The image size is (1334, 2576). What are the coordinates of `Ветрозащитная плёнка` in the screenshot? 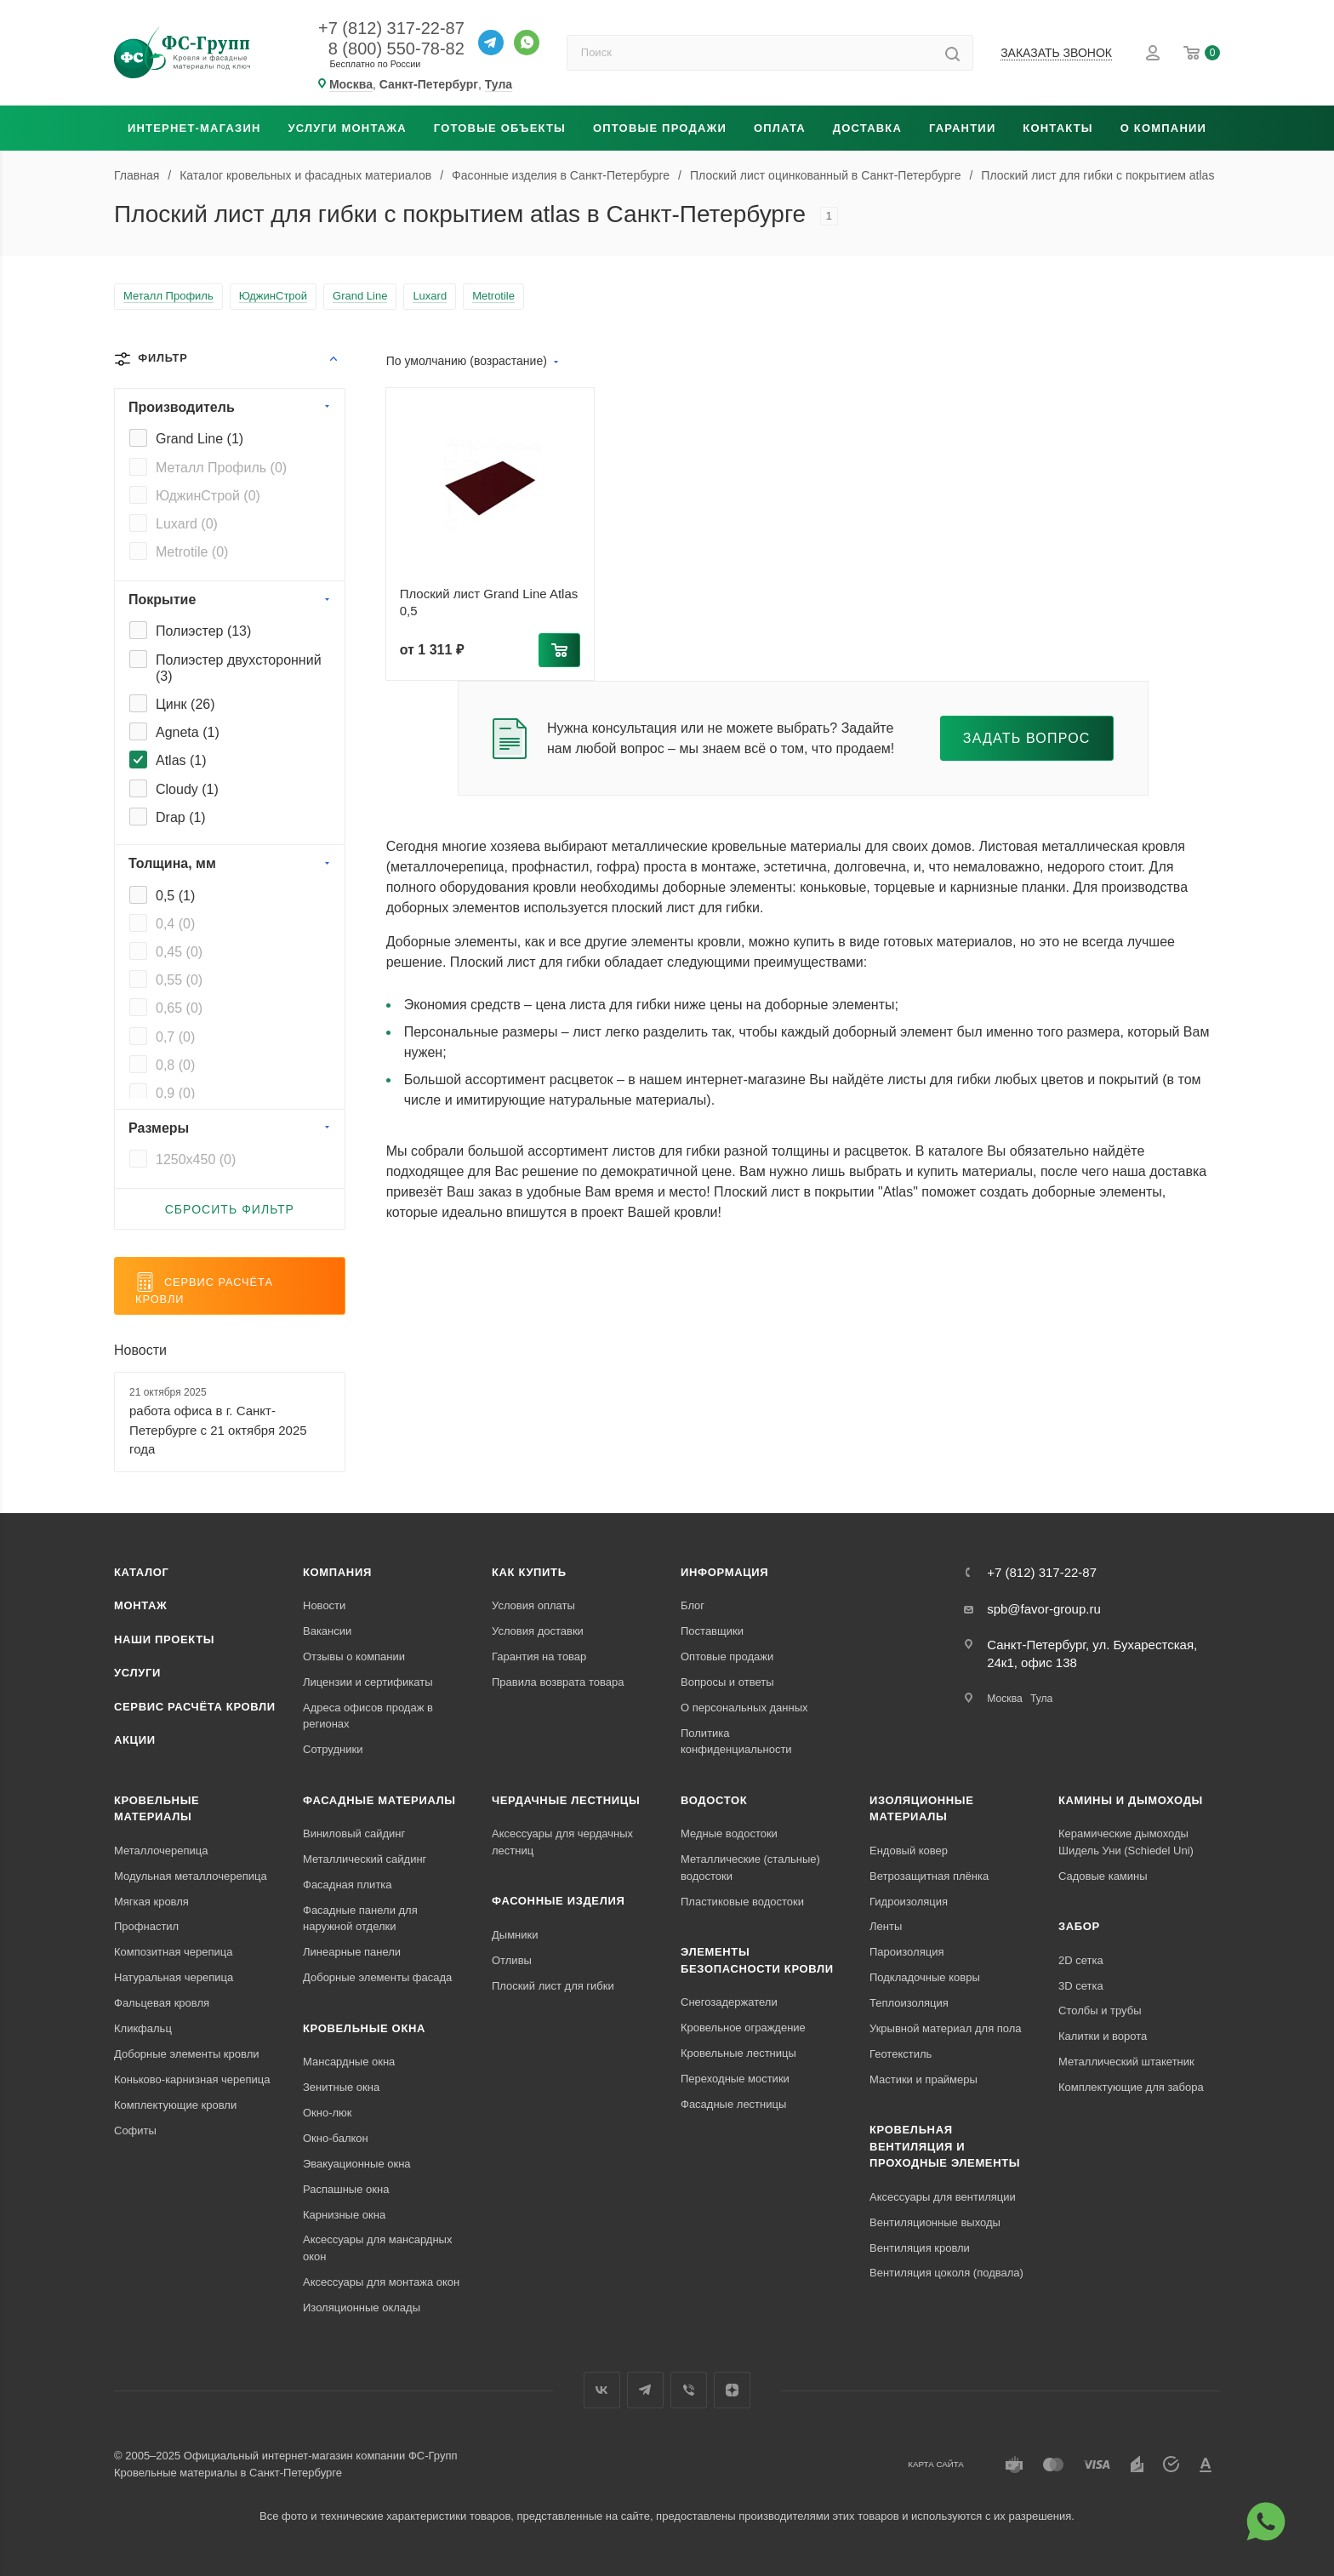 It's located at (929, 1876).